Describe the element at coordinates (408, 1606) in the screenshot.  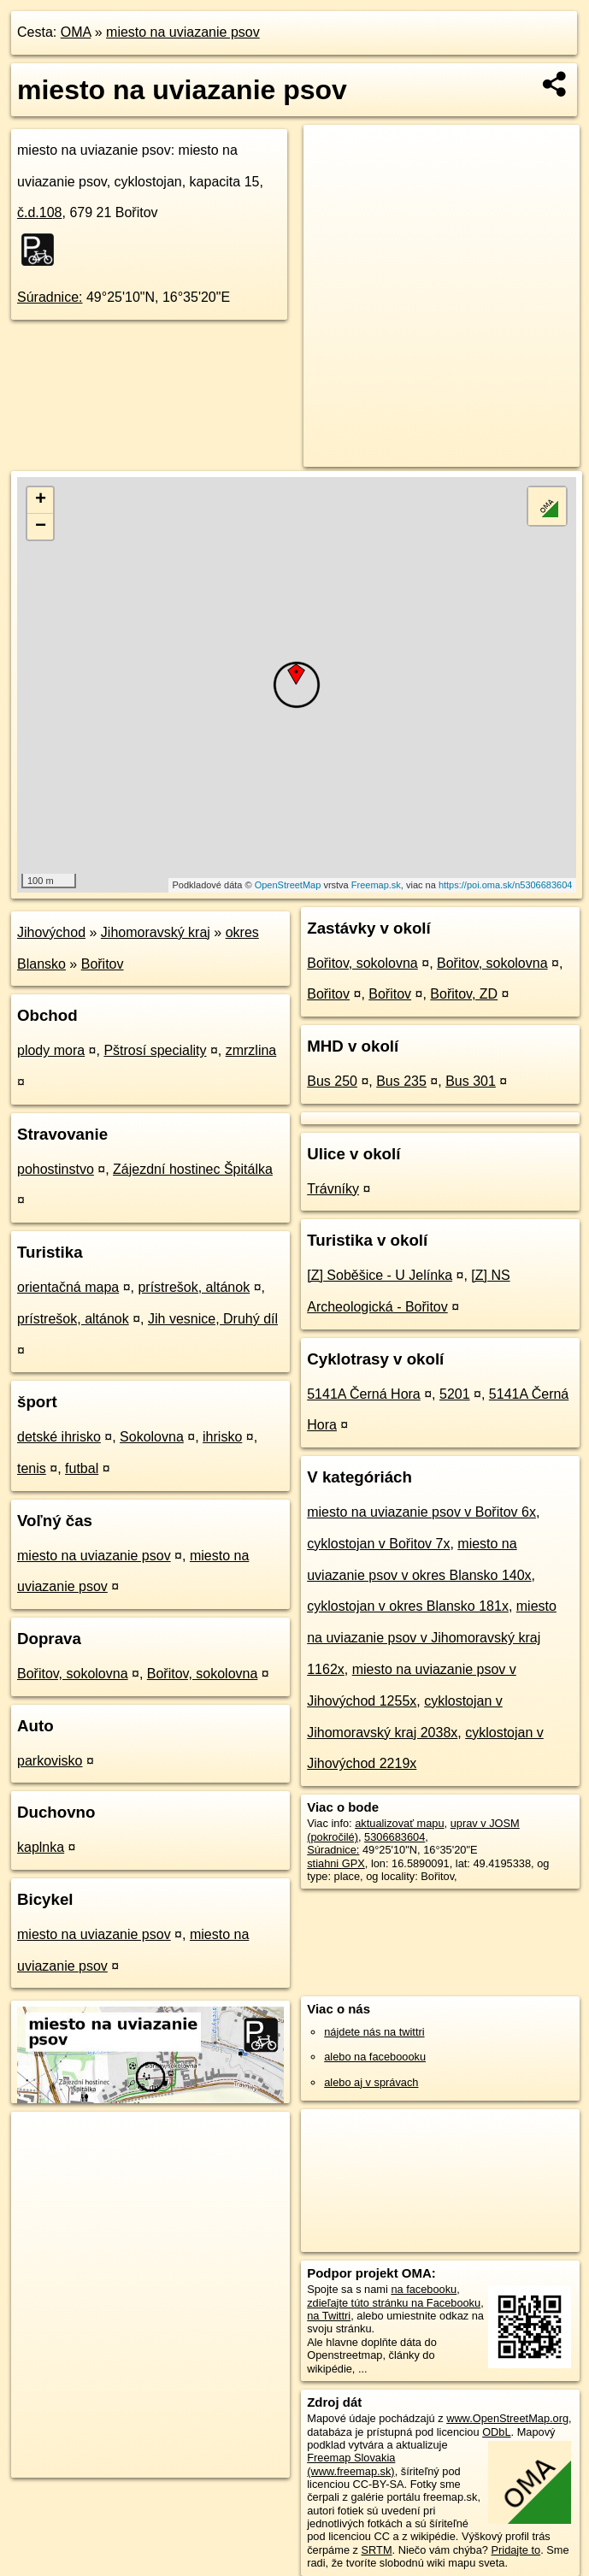
I see `cyklostojan v okres Blansko 181x` at that location.